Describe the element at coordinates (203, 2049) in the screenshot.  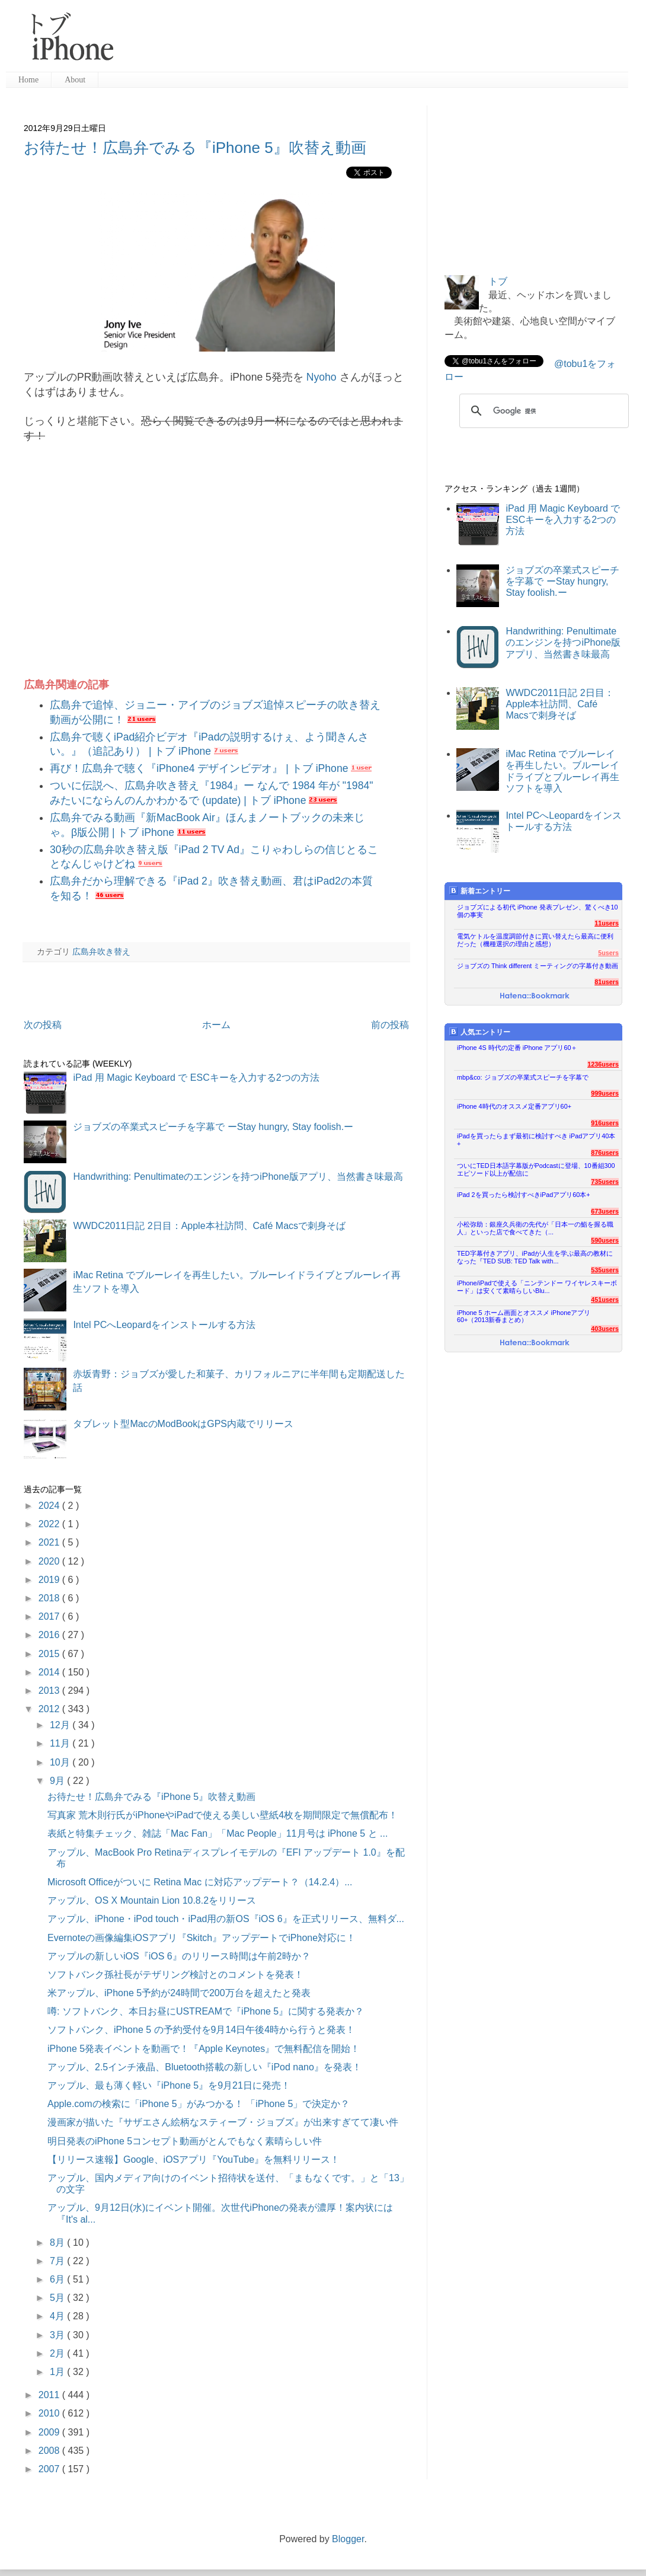
I see `iPhone 5発表イベントを動画で！『Apple Keynotes』で無料配信を開始！` at that location.